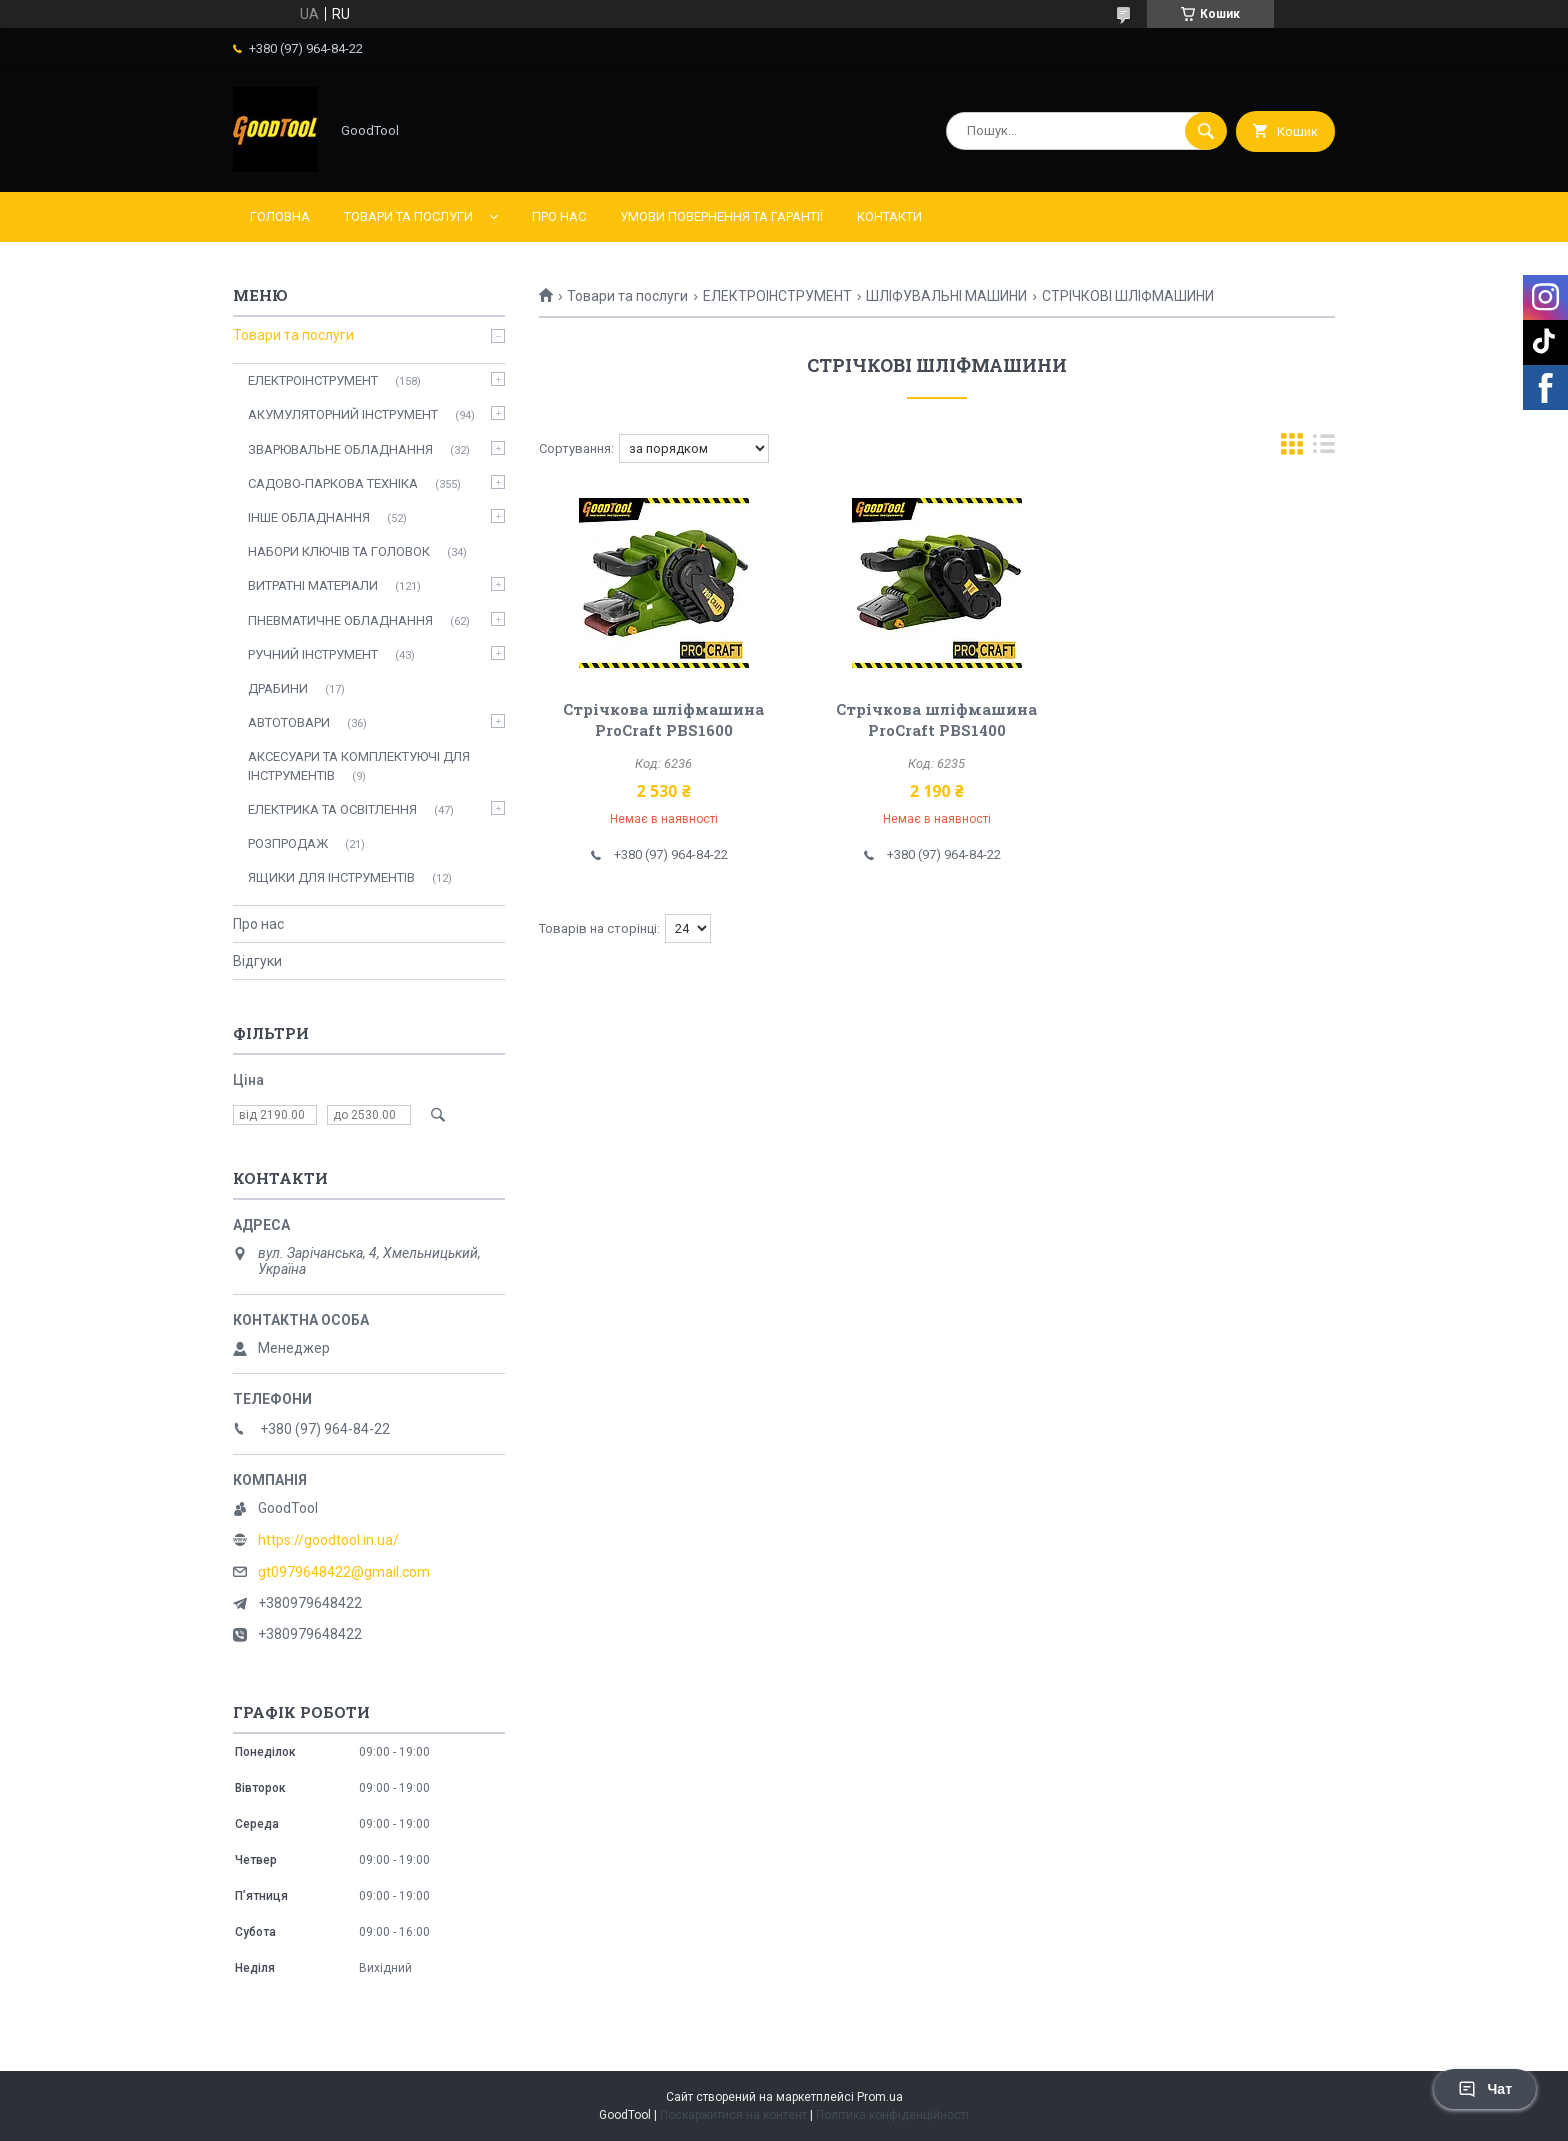 The width and height of the screenshot is (1568, 2141). Describe the element at coordinates (777, 296) in the screenshot. I see `ЕЛЕКТРОІНСТРУМЕНТ` at that location.